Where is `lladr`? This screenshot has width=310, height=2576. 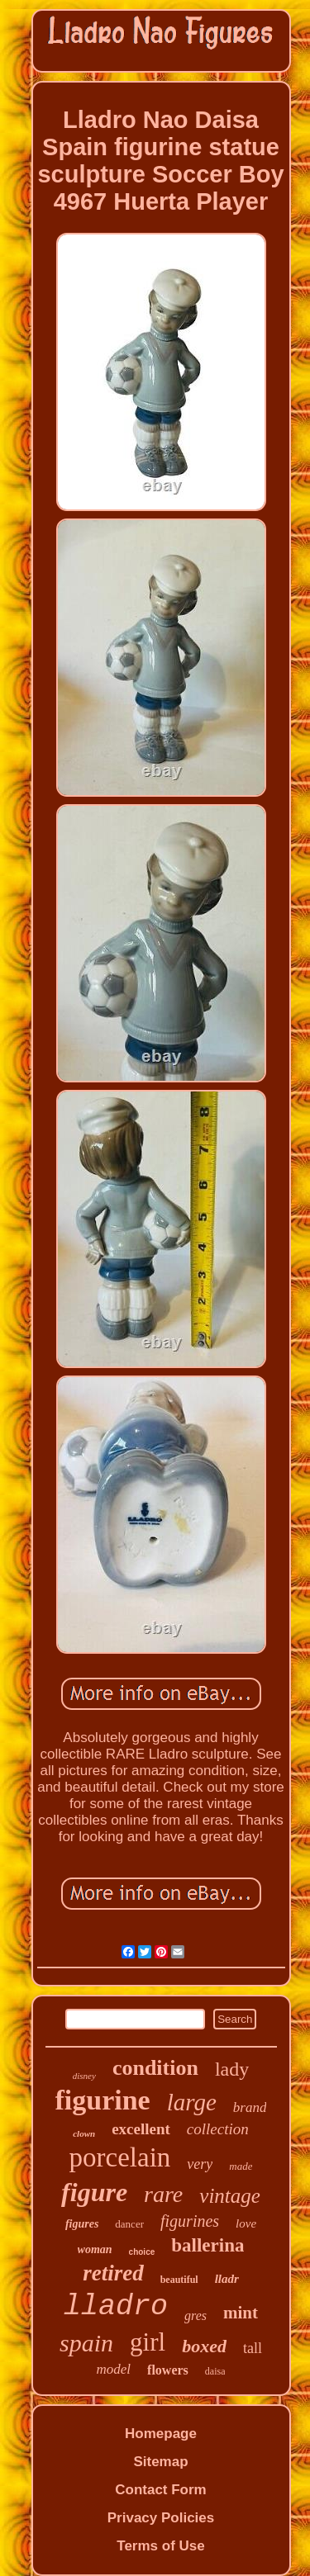
lladr is located at coordinates (227, 2278).